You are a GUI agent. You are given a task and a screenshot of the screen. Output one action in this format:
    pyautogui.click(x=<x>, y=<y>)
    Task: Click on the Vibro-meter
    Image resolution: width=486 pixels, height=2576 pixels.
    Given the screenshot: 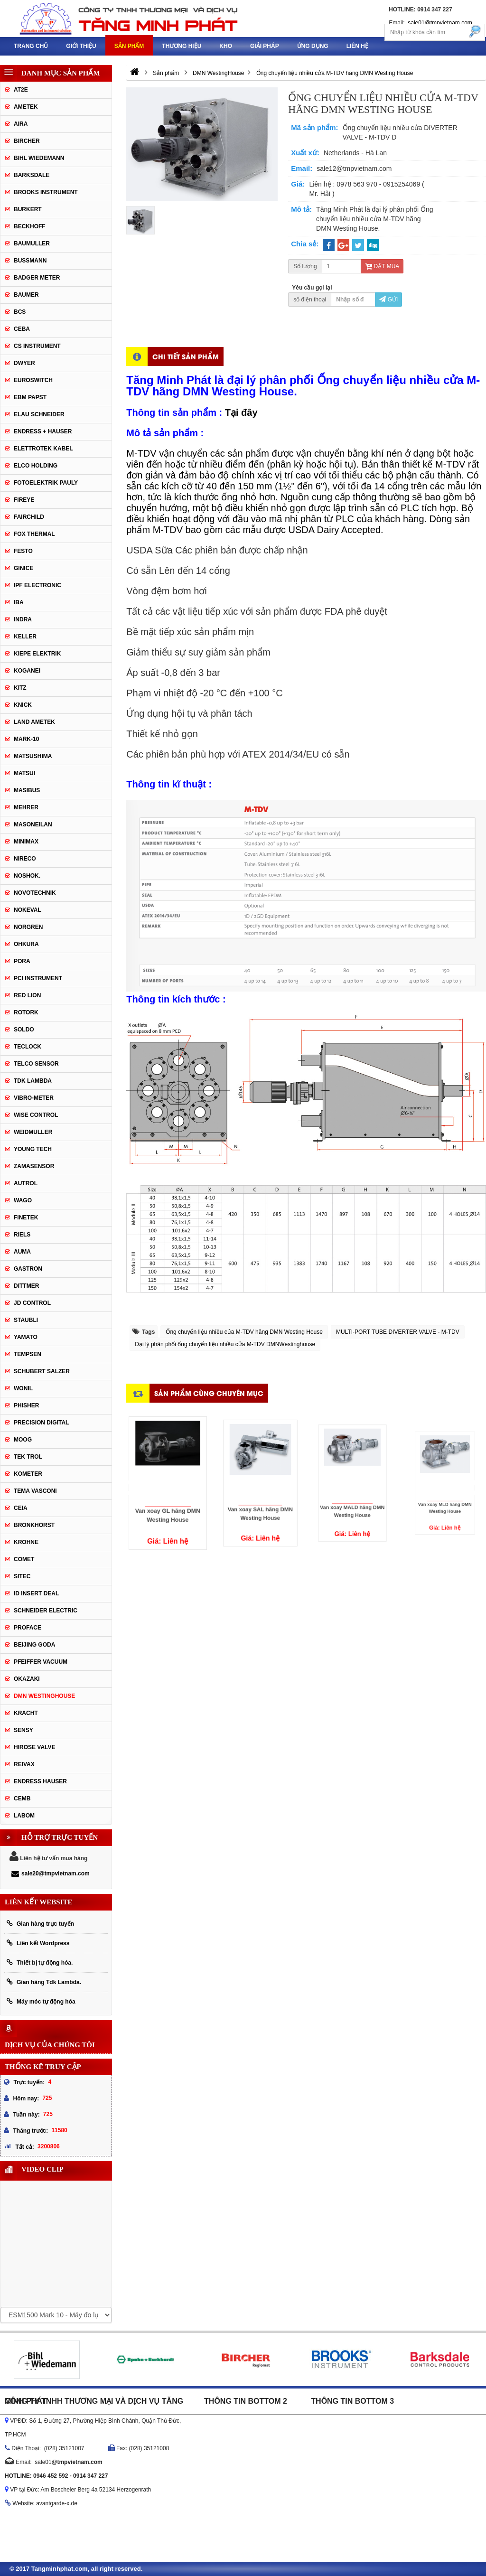 What is the action you would take?
    pyautogui.click(x=34, y=1098)
    